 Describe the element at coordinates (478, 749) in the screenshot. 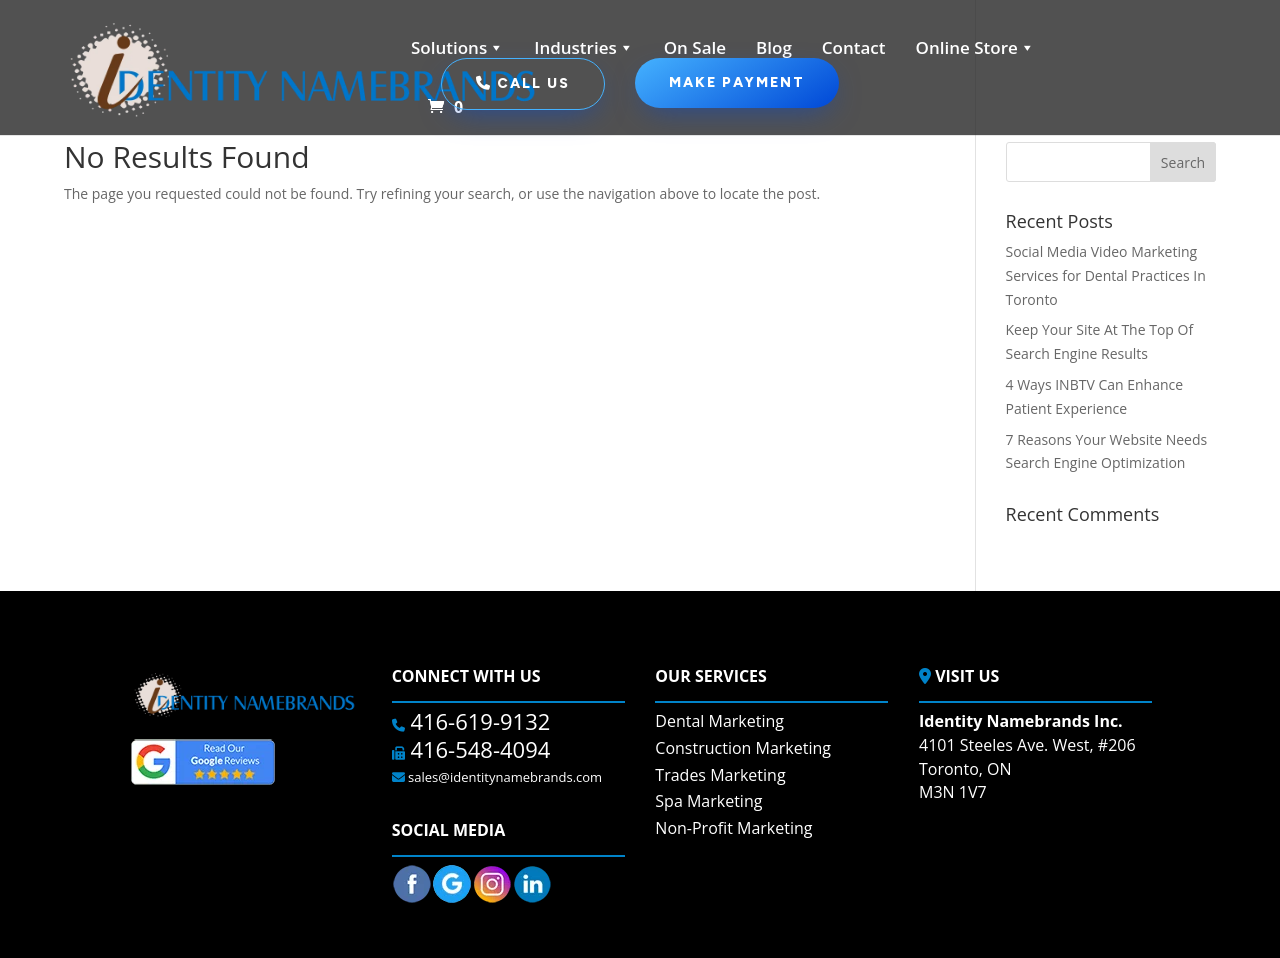

I see `416-548-4094` at that location.